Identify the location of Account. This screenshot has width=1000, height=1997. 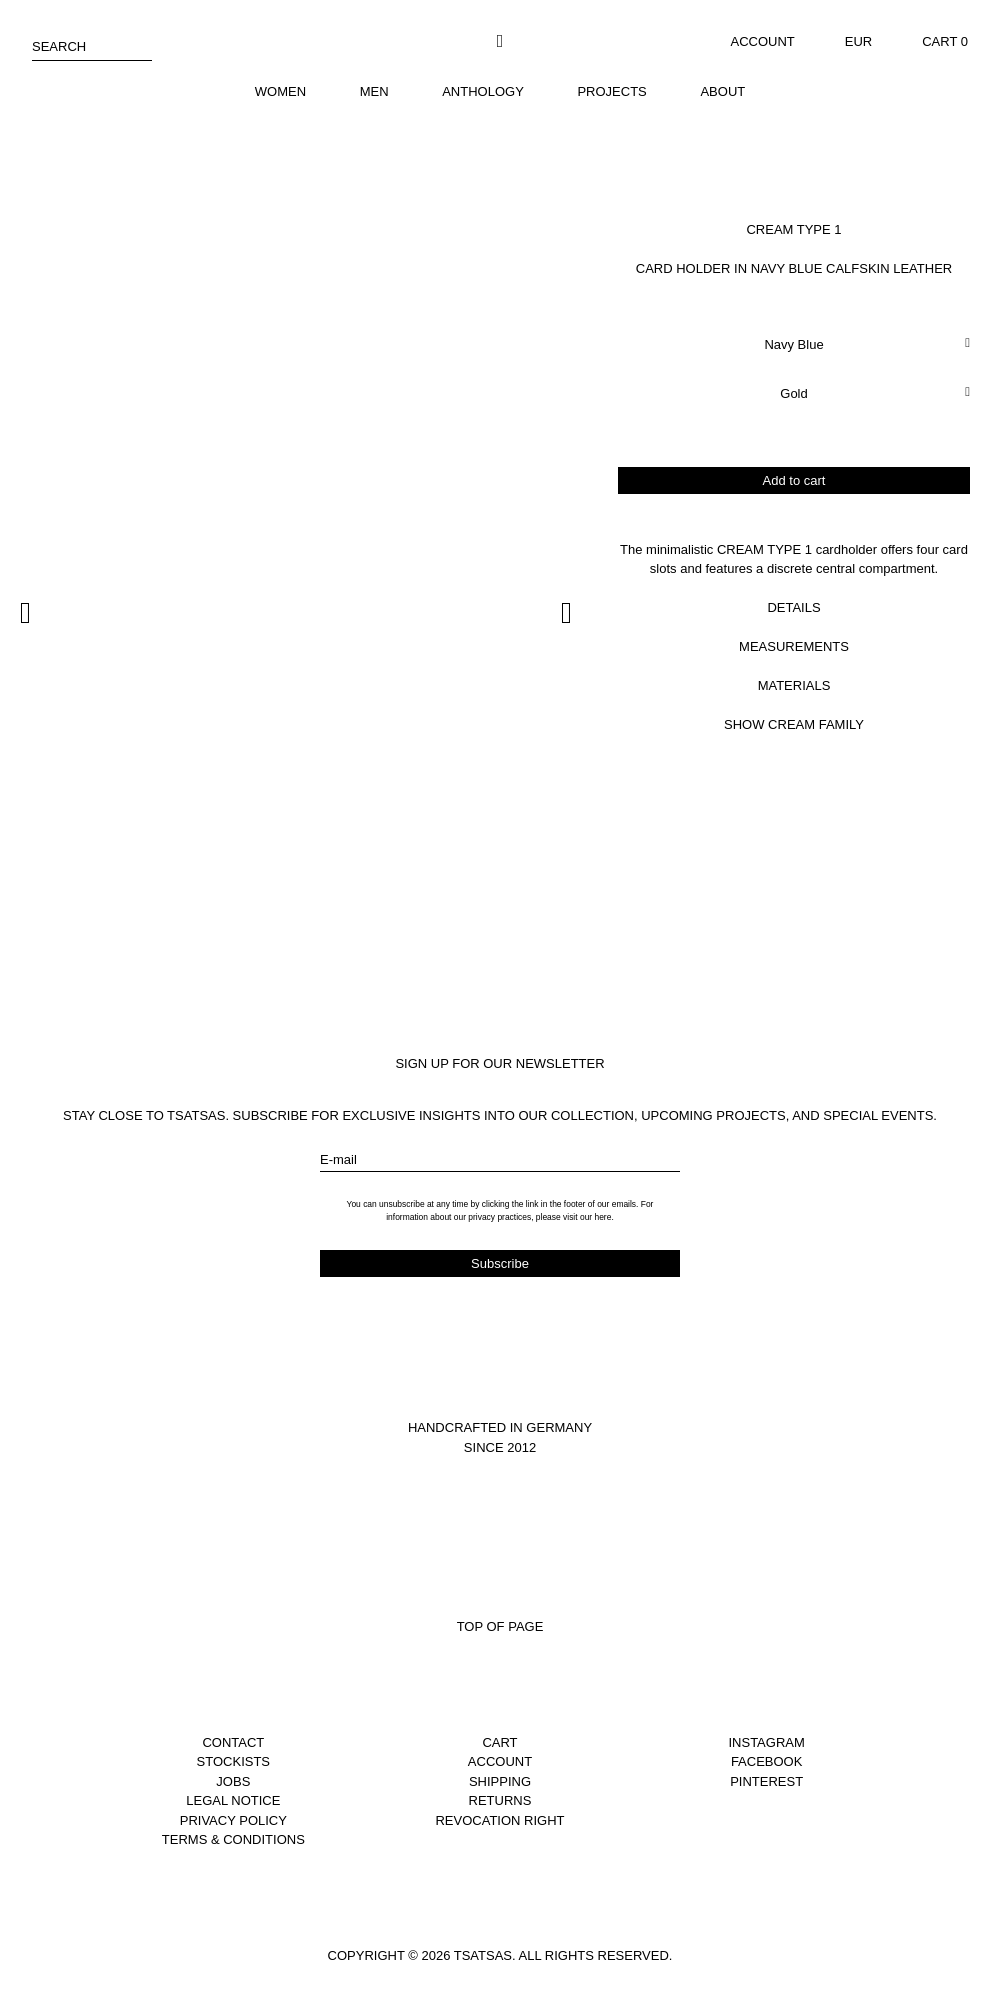
(763, 41).